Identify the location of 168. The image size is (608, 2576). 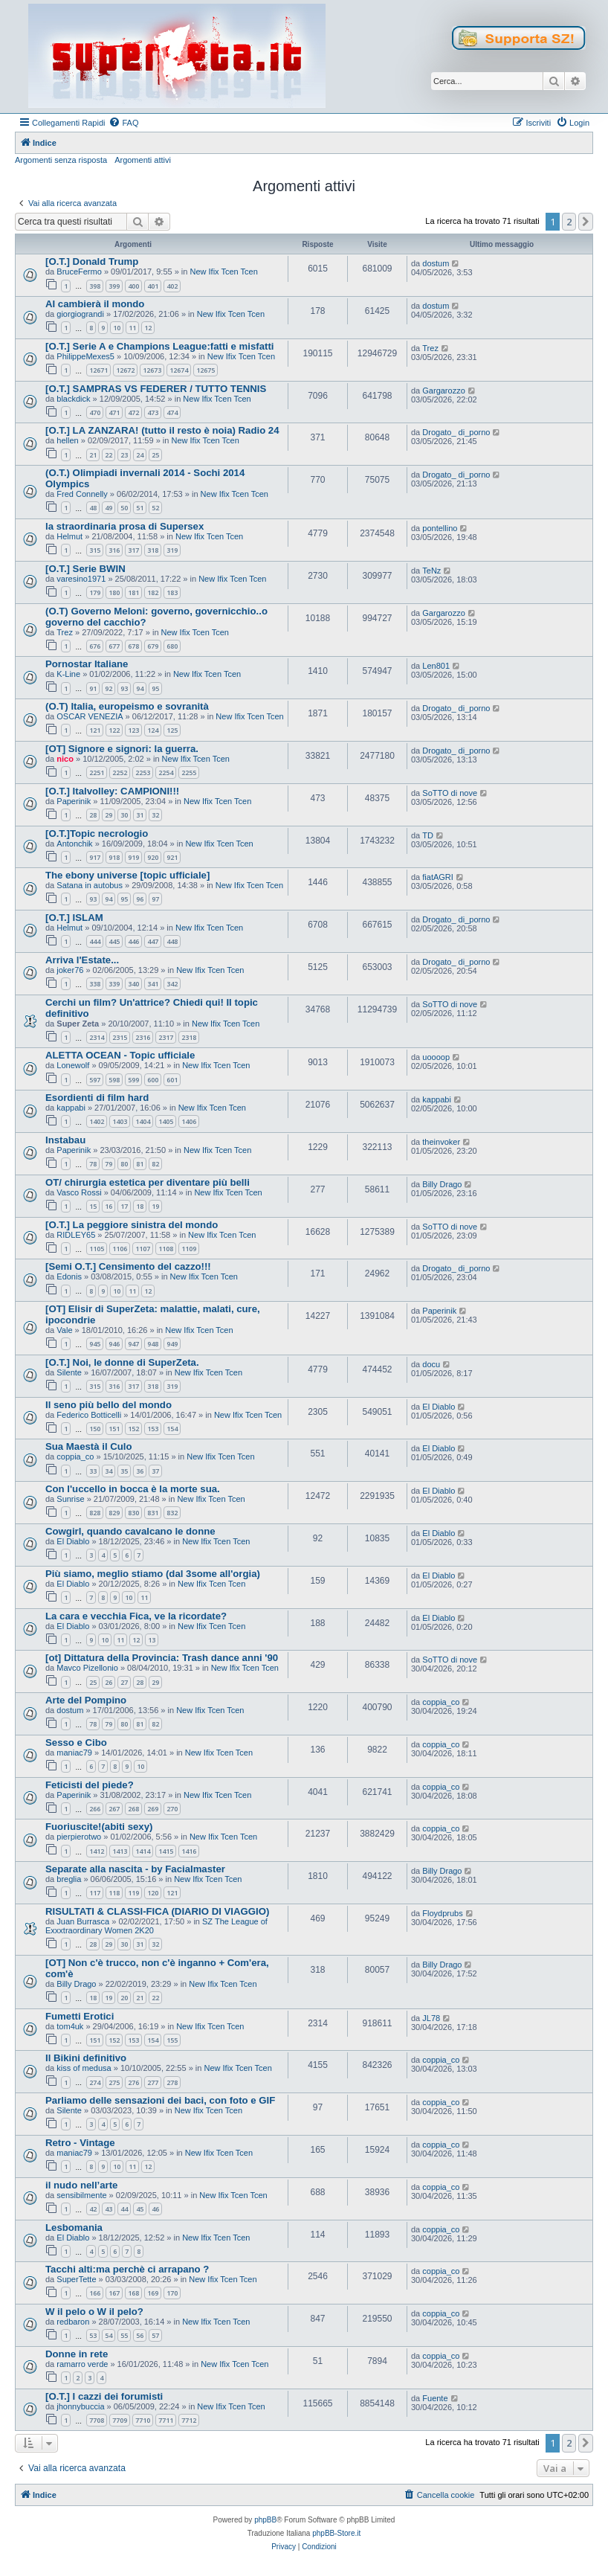
(133, 2293).